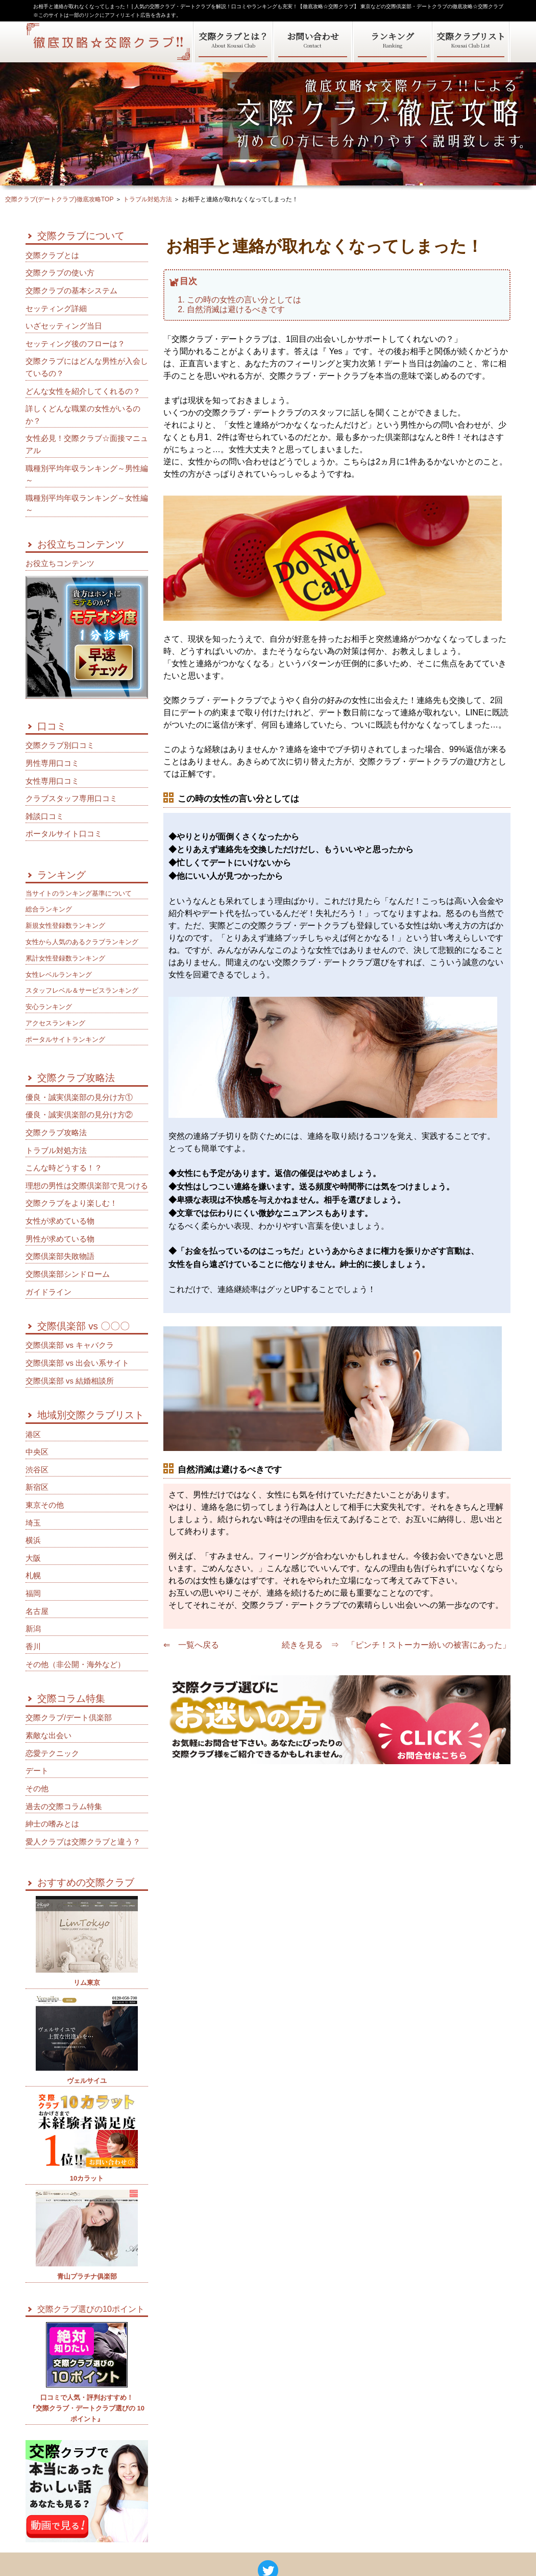  Describe the element at coordinates (52, 255) in the screenshot. I see `交際クラブとは` at that location.